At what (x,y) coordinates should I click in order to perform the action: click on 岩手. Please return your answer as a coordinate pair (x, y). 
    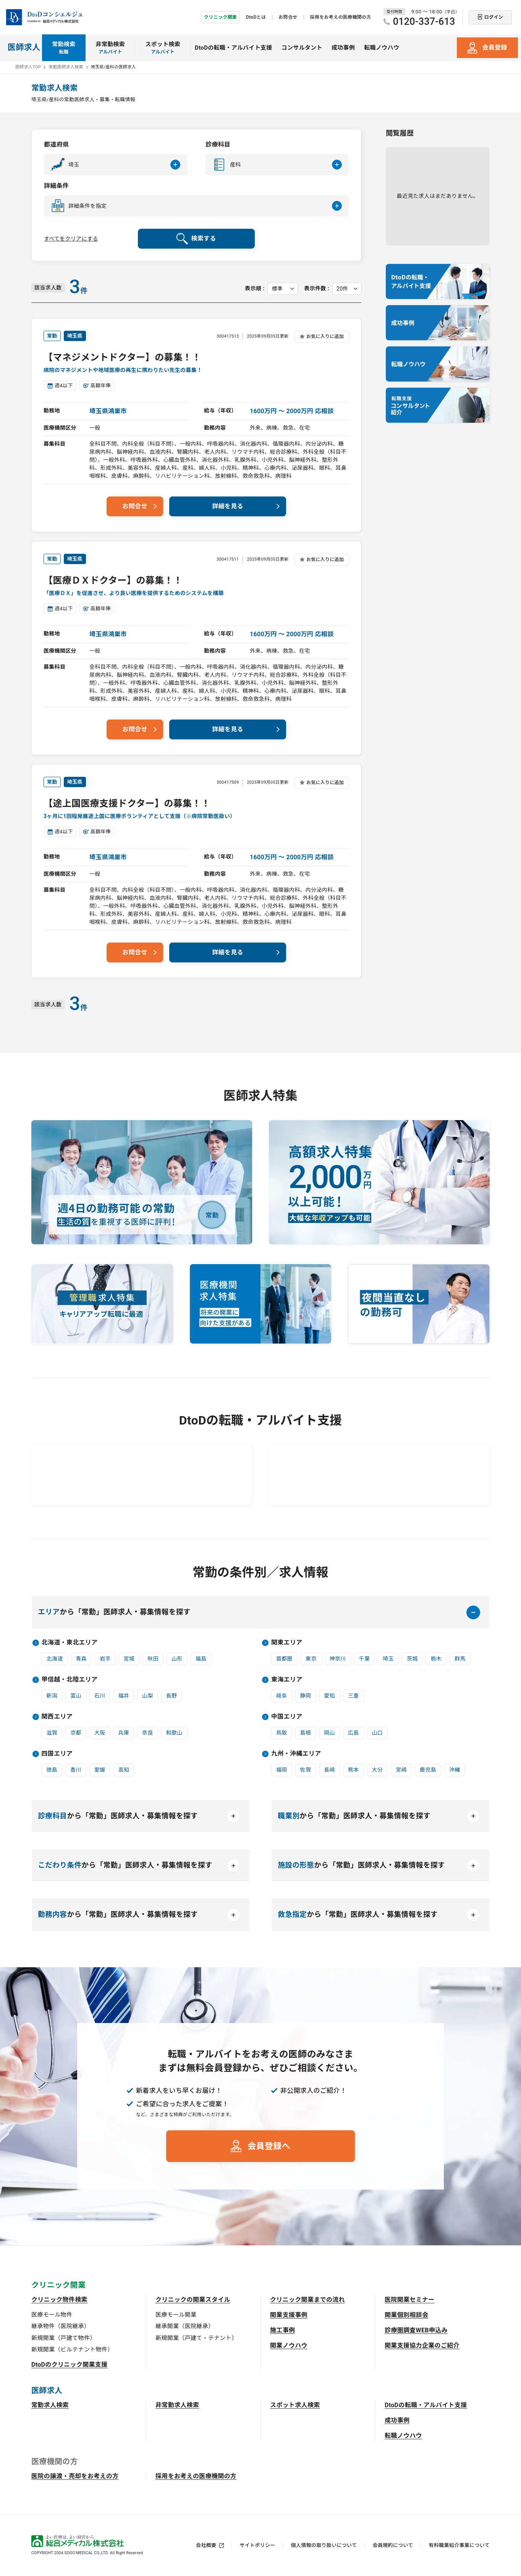
    Looking at the image, I should click on (105, 1659).